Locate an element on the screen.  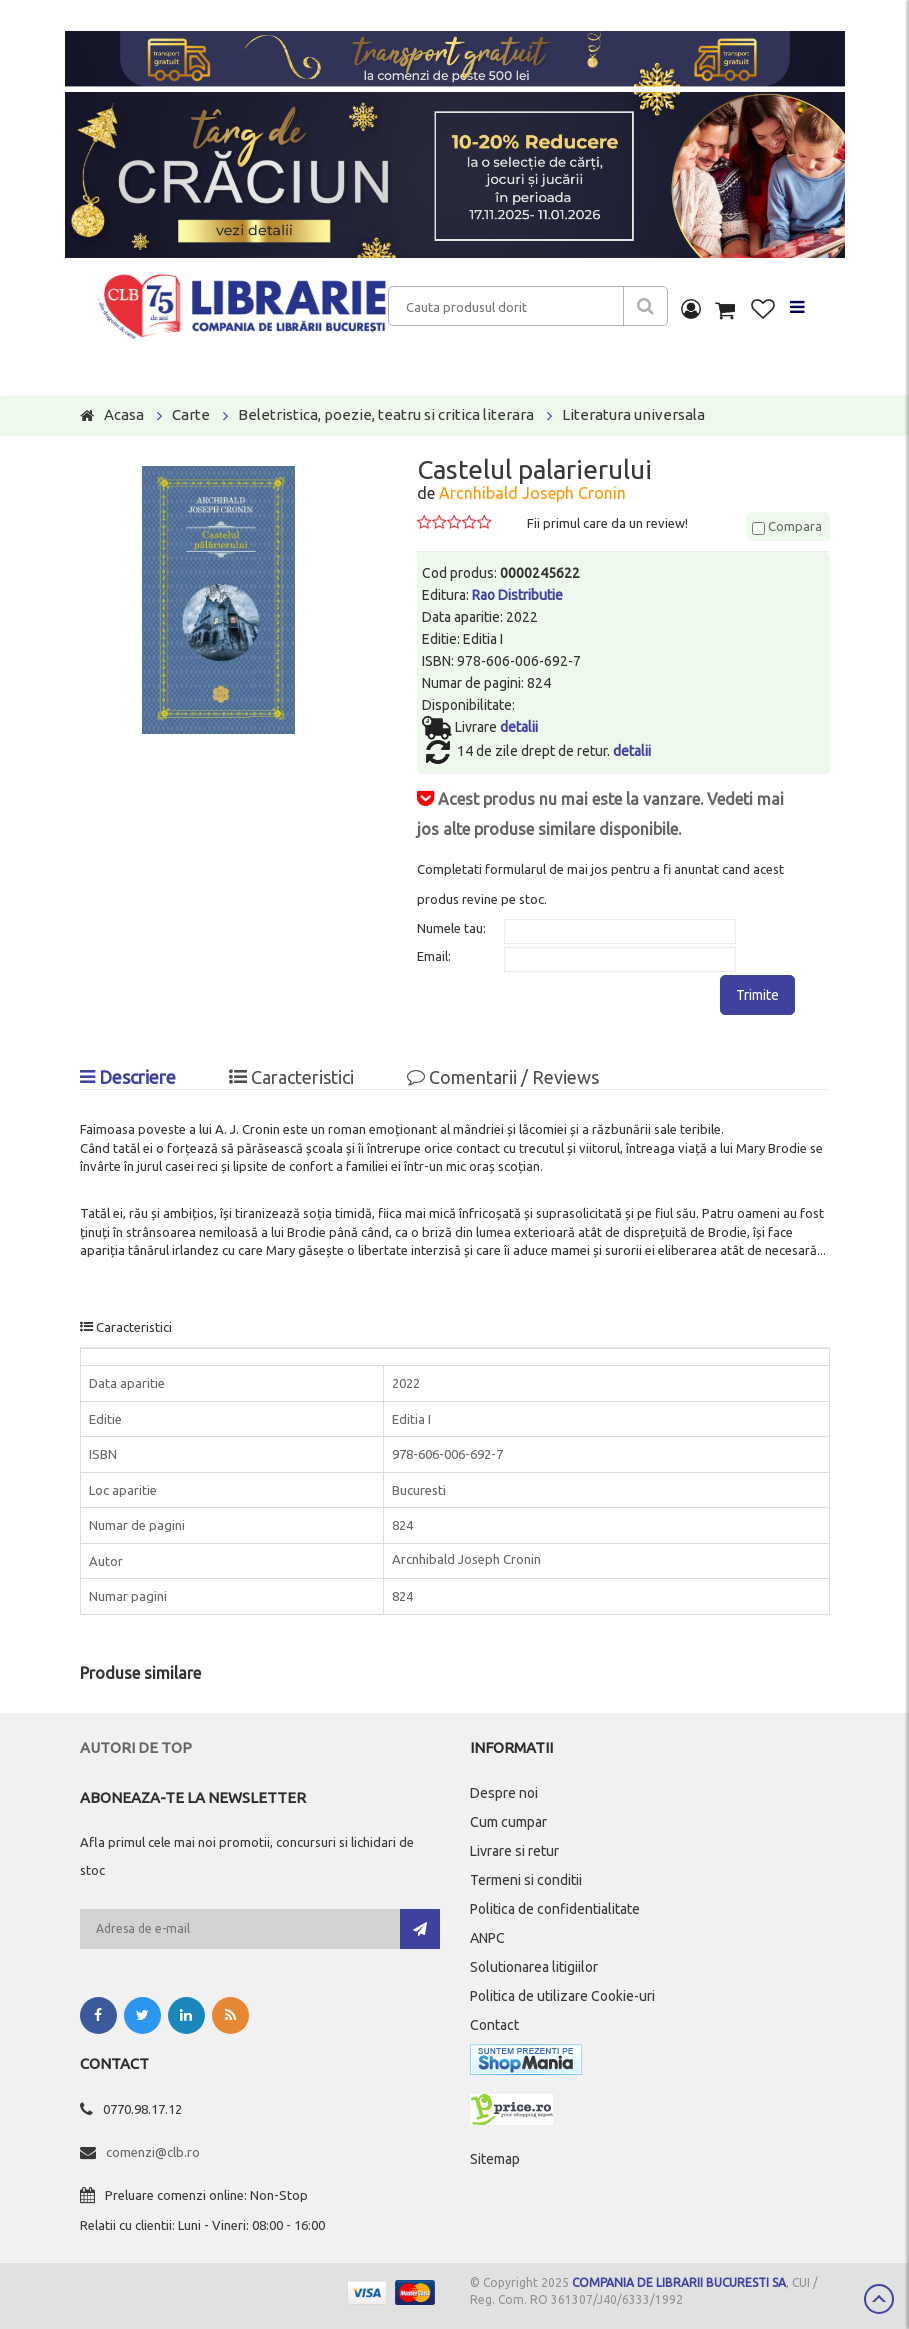
Trimite is located at coordinates (757, 995).